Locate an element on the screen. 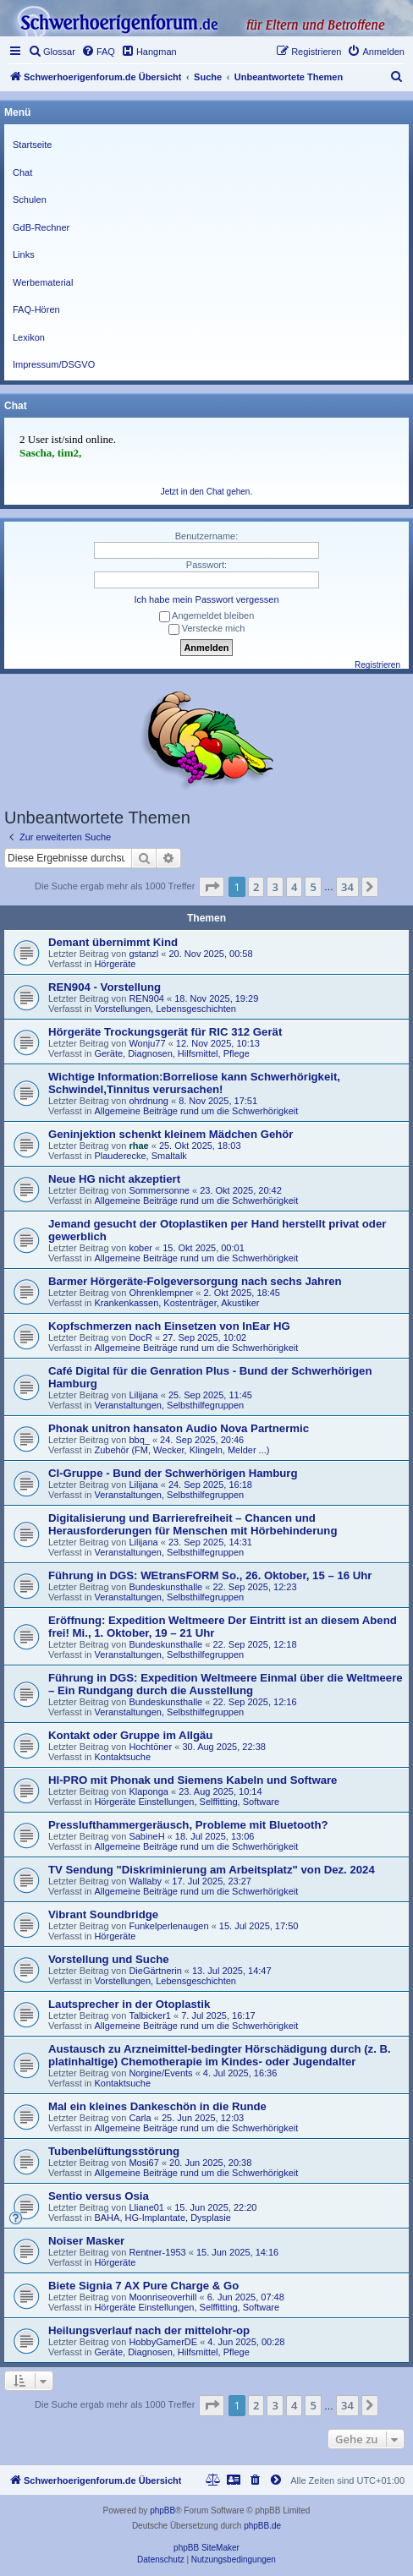 The width and height of the screenshot is (413, 2576). Carla is located at coordinates (140, 2118).